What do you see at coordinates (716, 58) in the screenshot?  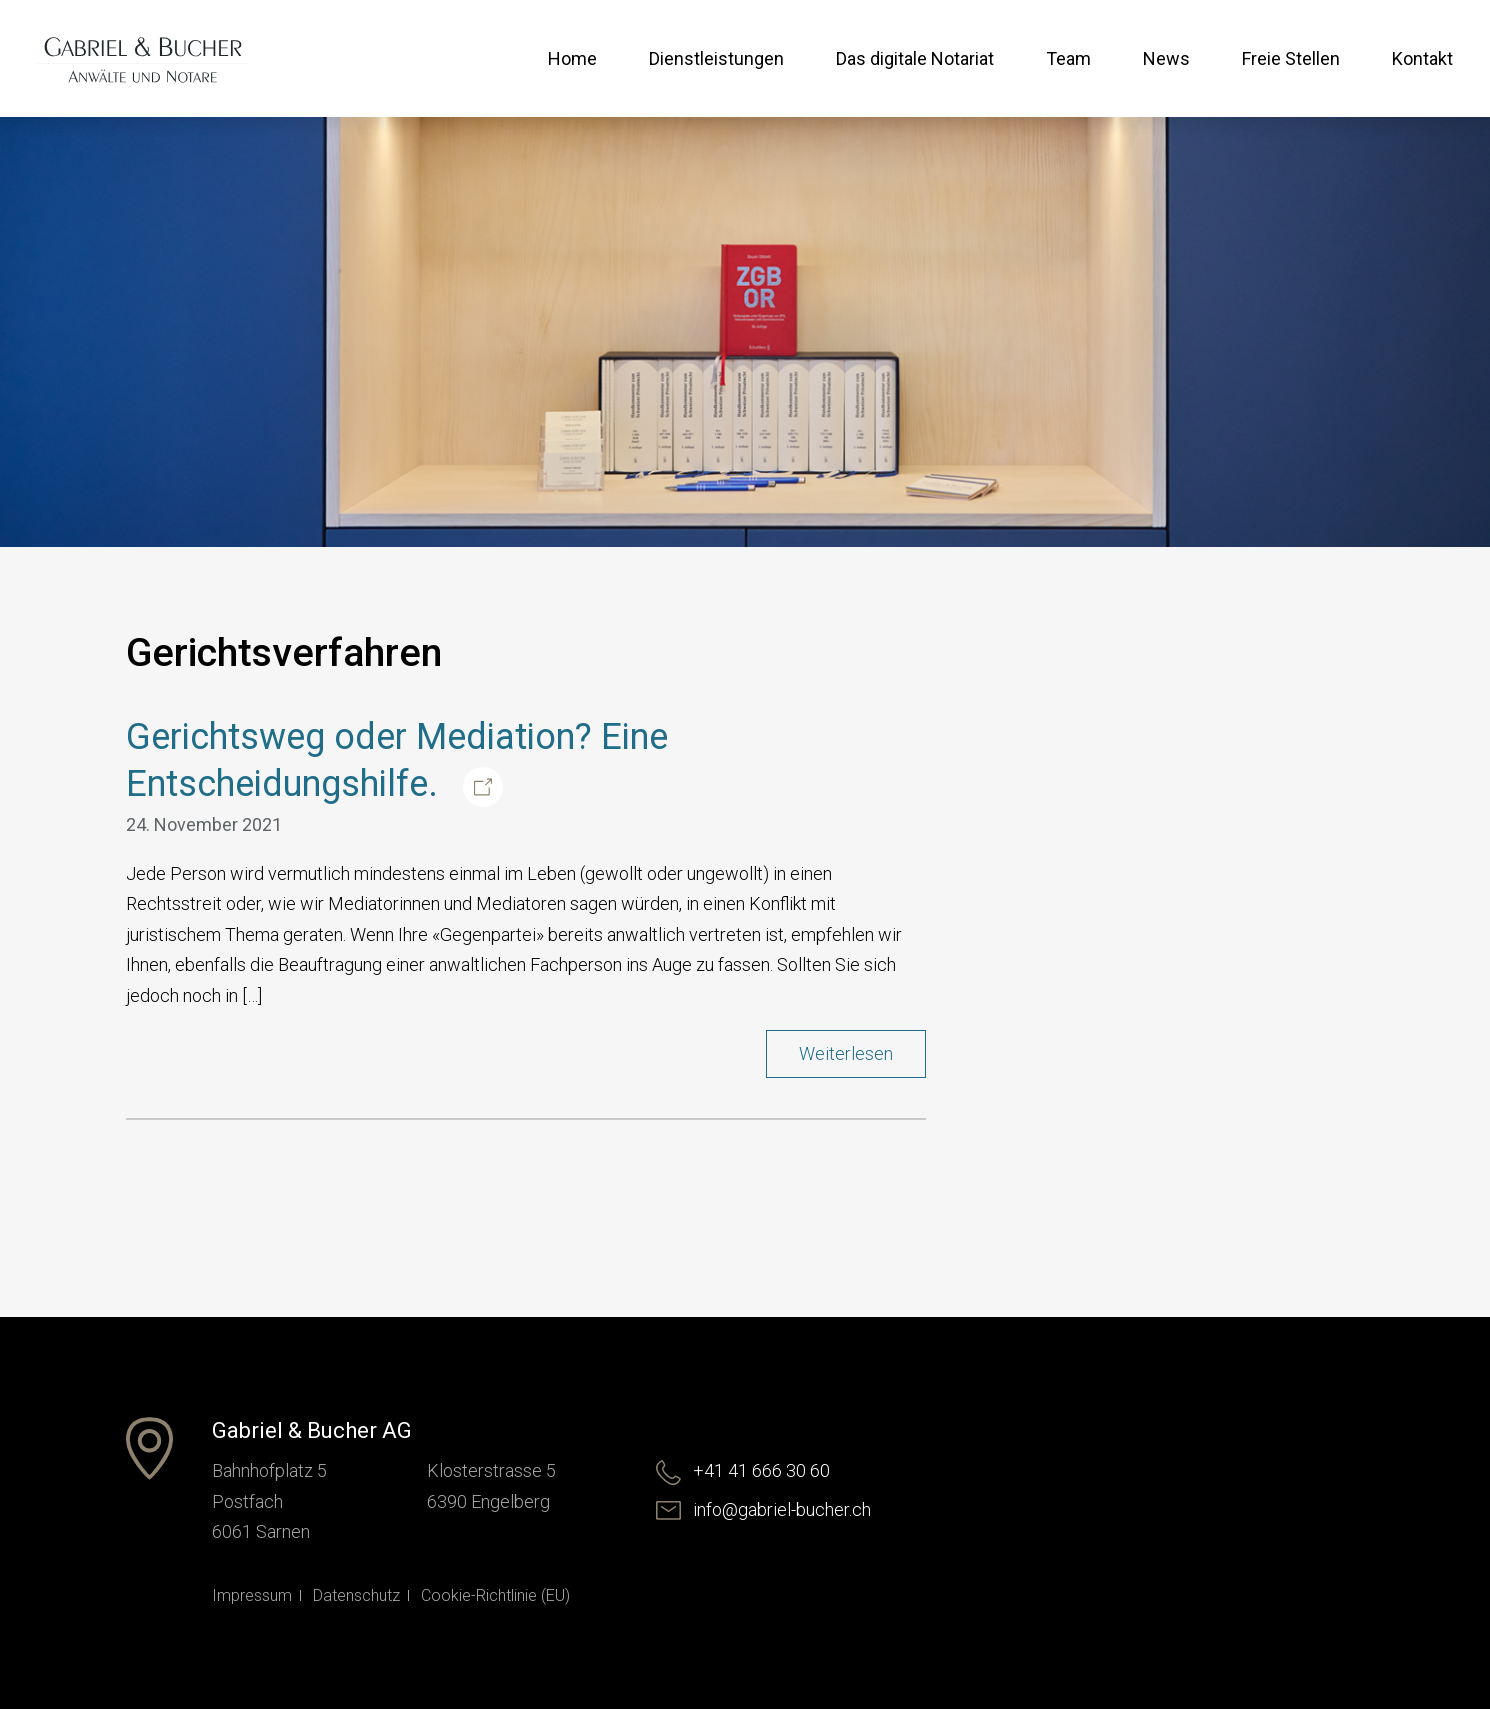 I see `Dienstleistungen` at bounding box center [716, 58].